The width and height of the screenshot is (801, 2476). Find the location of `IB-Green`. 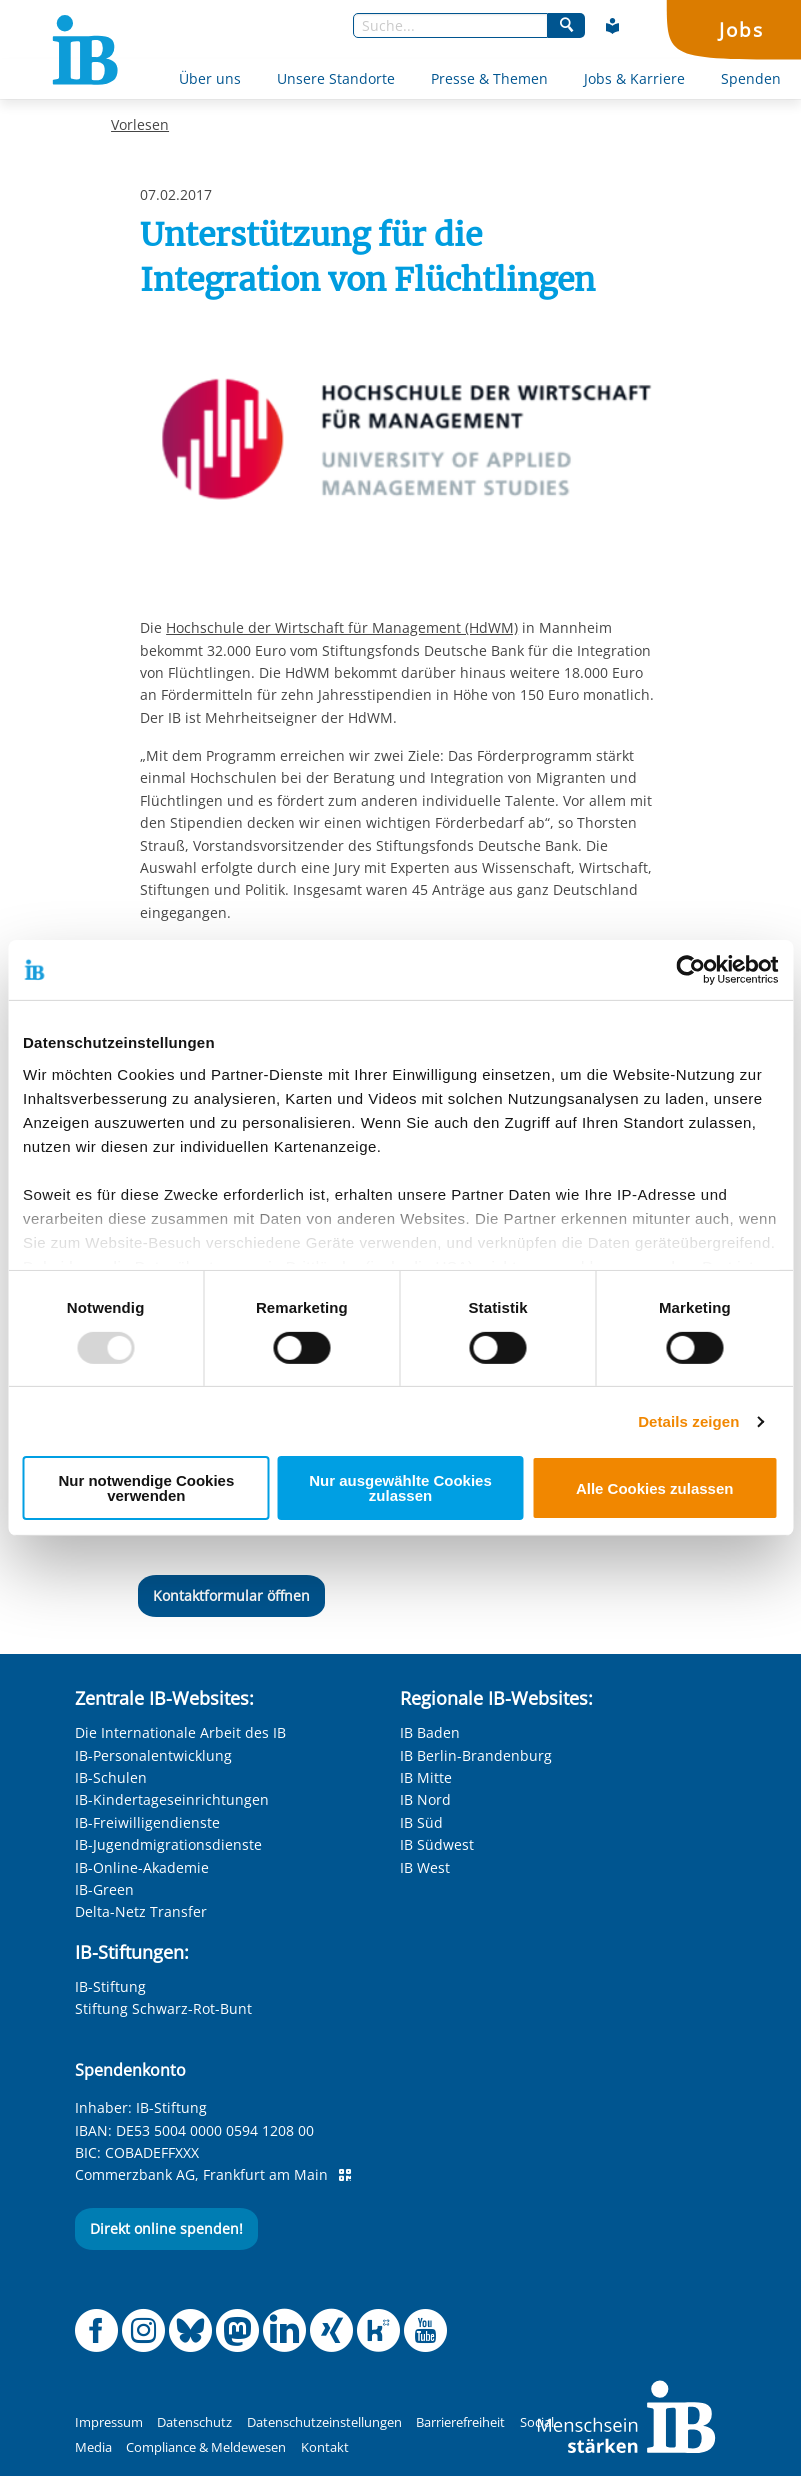

IB-Green is located at coordinates (104, 1889).